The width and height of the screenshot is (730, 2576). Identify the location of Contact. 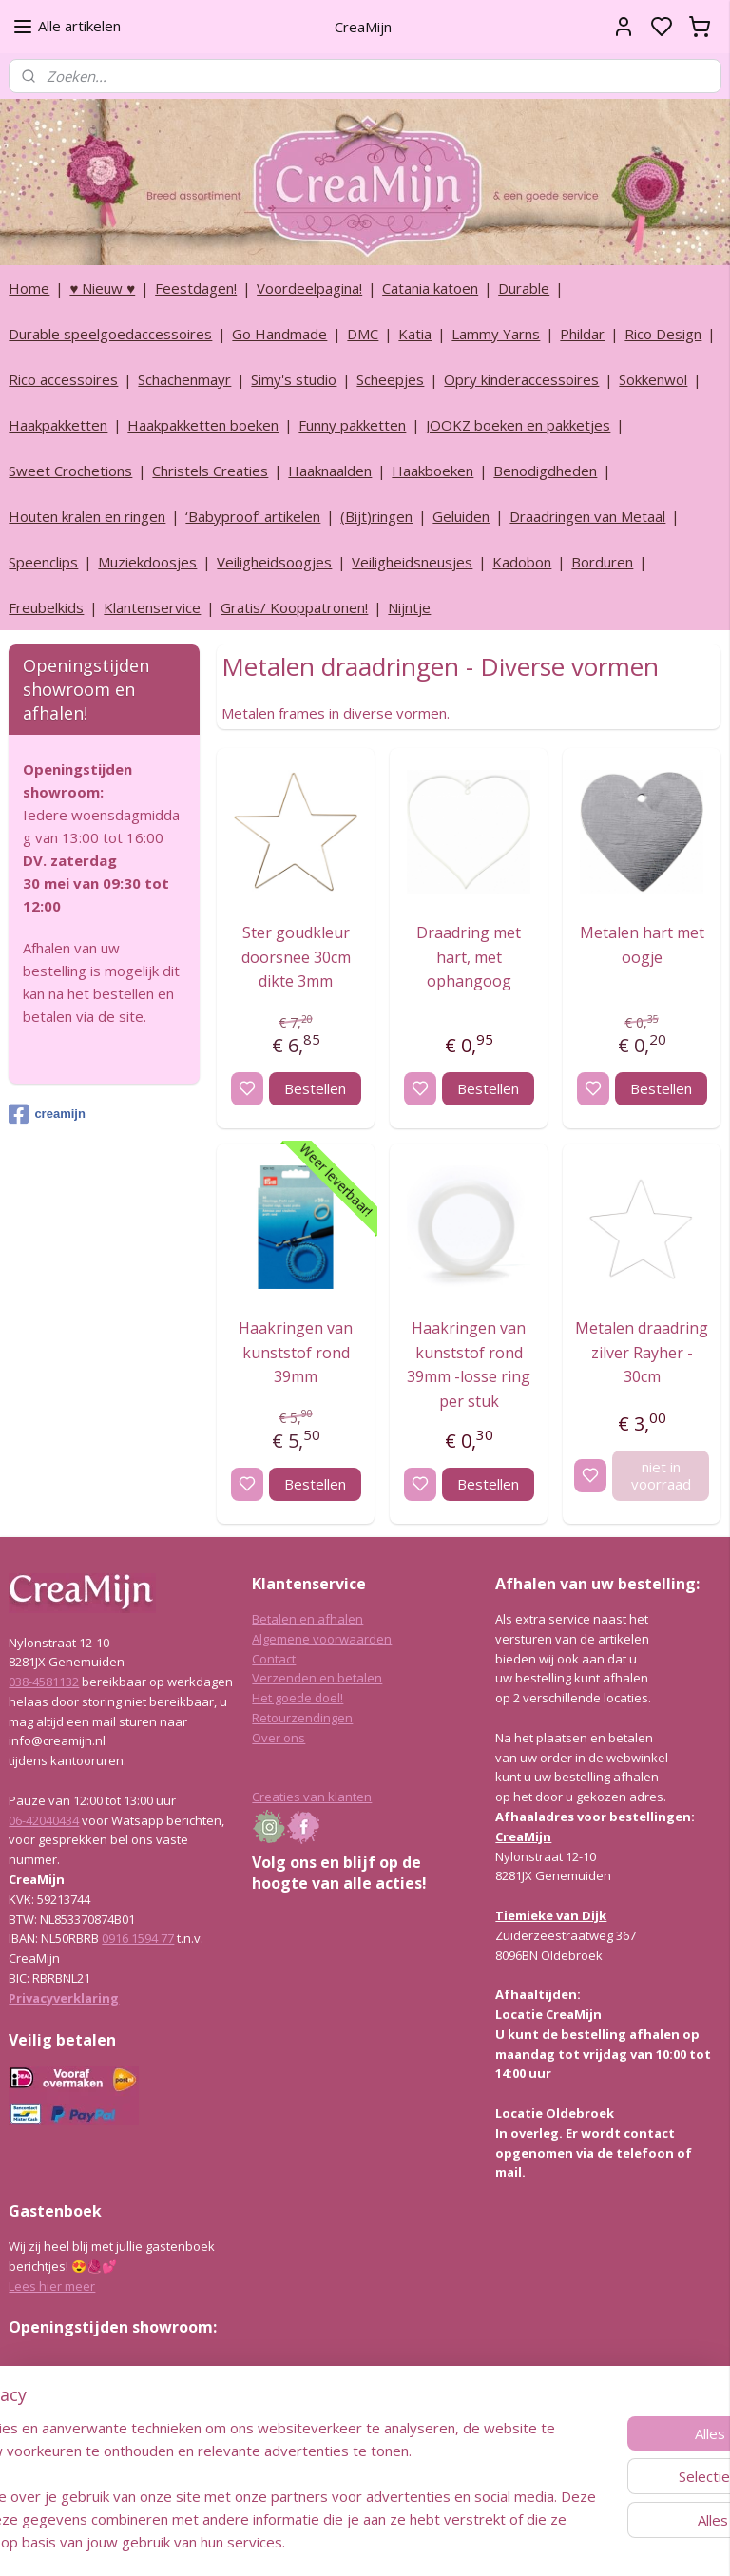
(274, 1658).